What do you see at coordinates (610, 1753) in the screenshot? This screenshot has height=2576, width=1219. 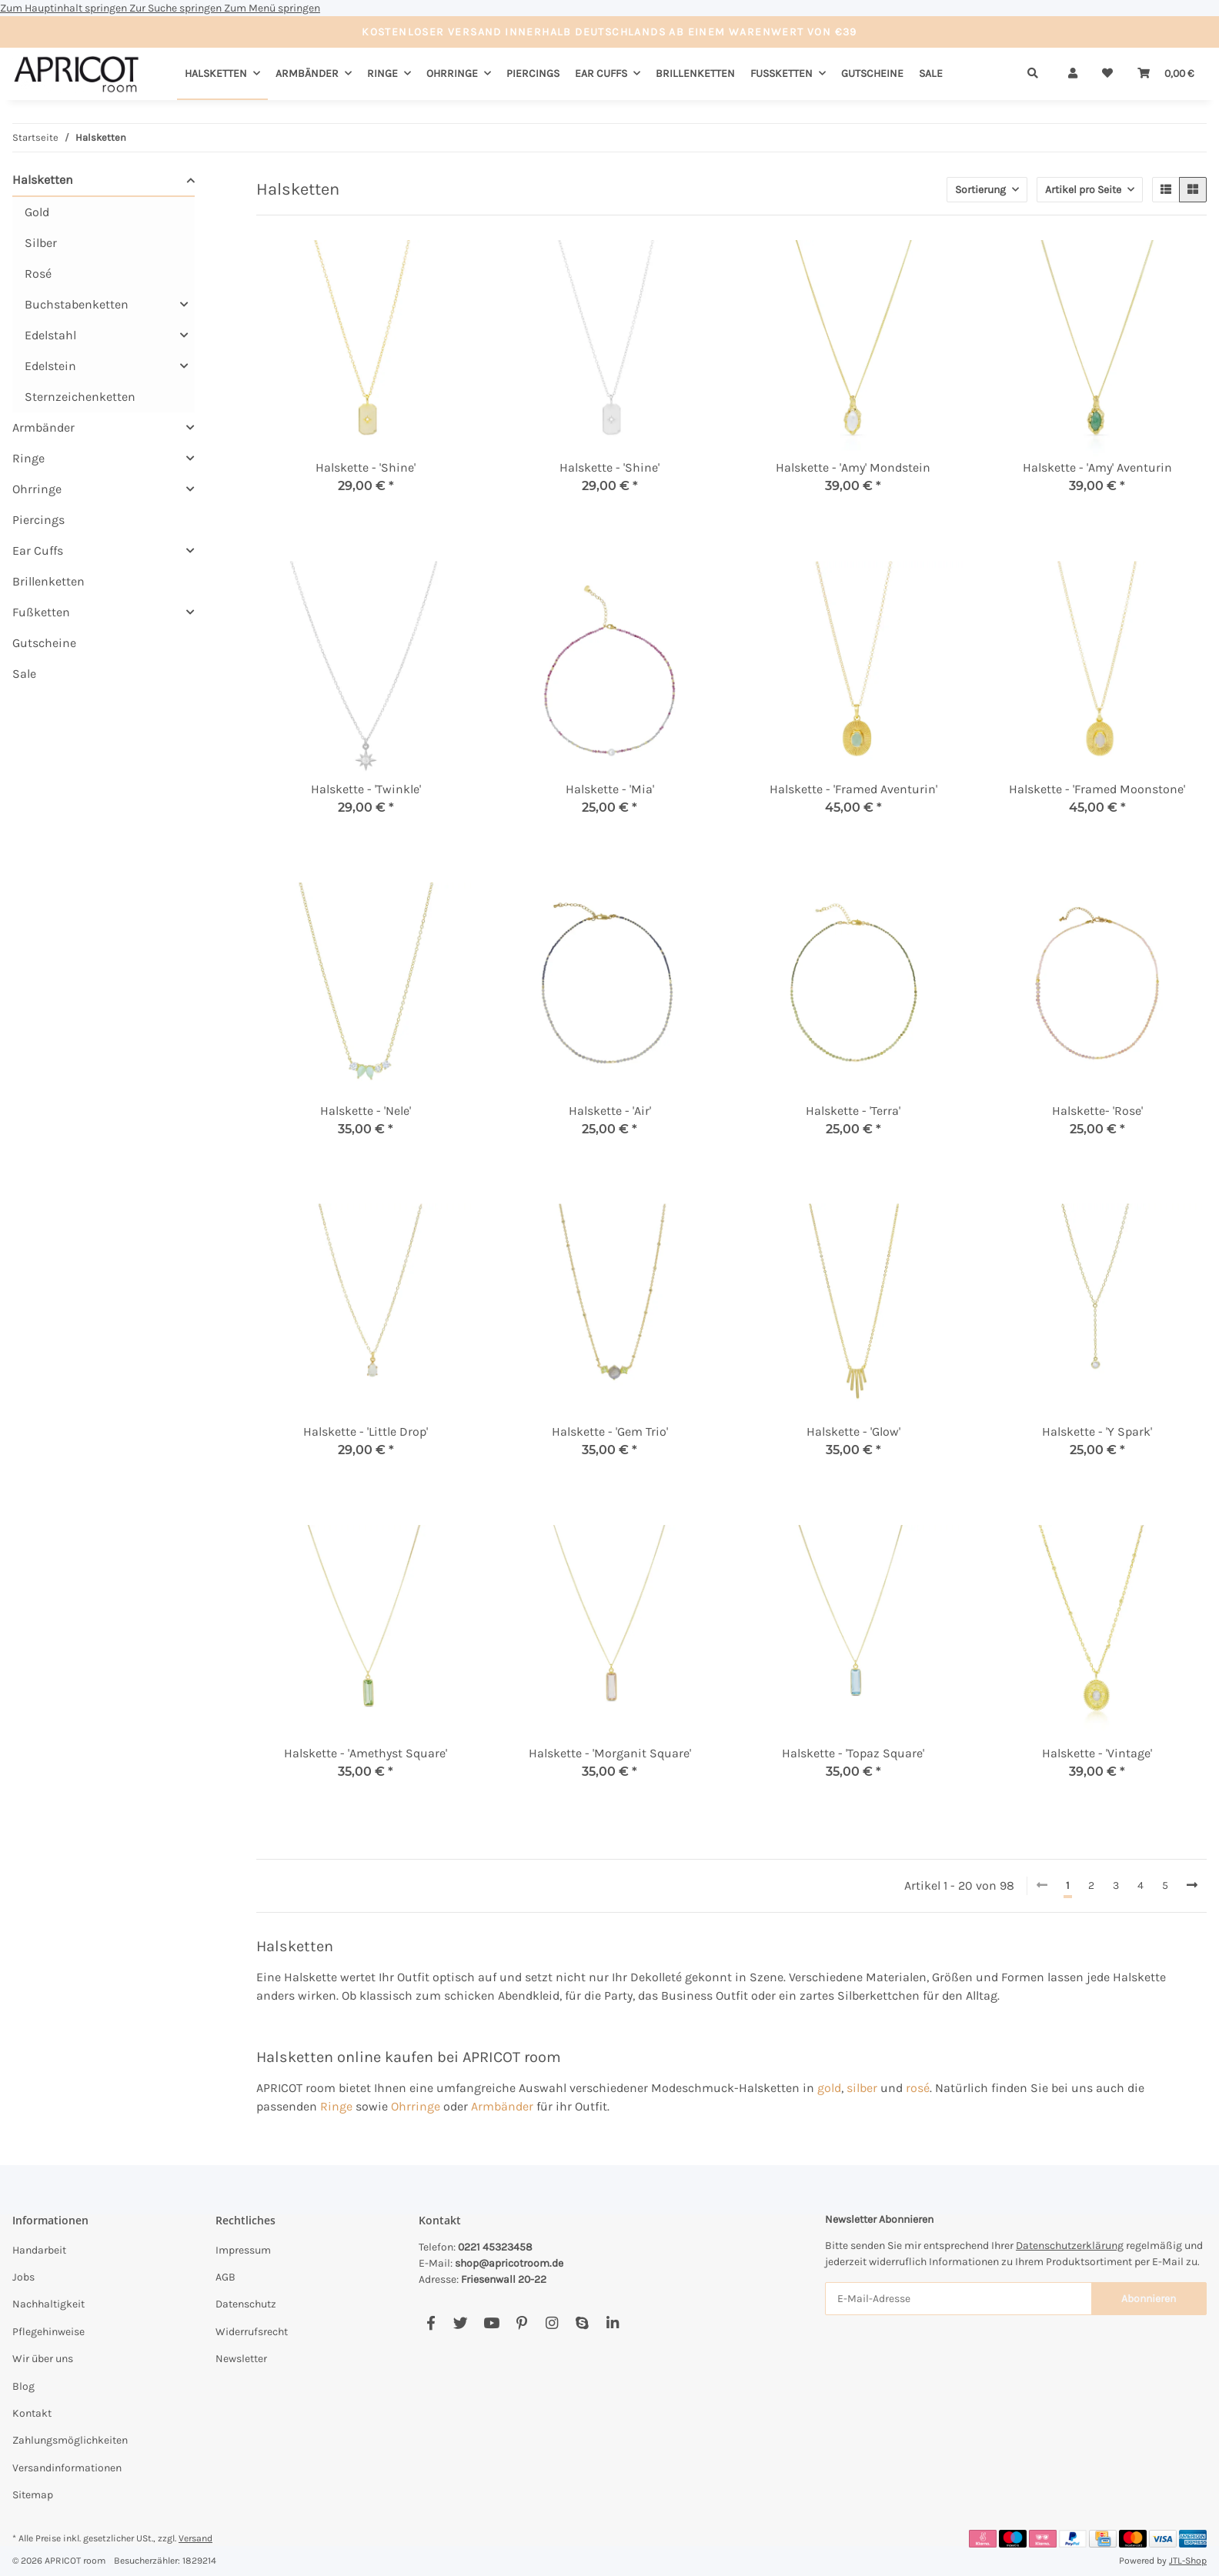 I see `Halskette - 'Morganit Square'` at bounding box center [610, 1753].